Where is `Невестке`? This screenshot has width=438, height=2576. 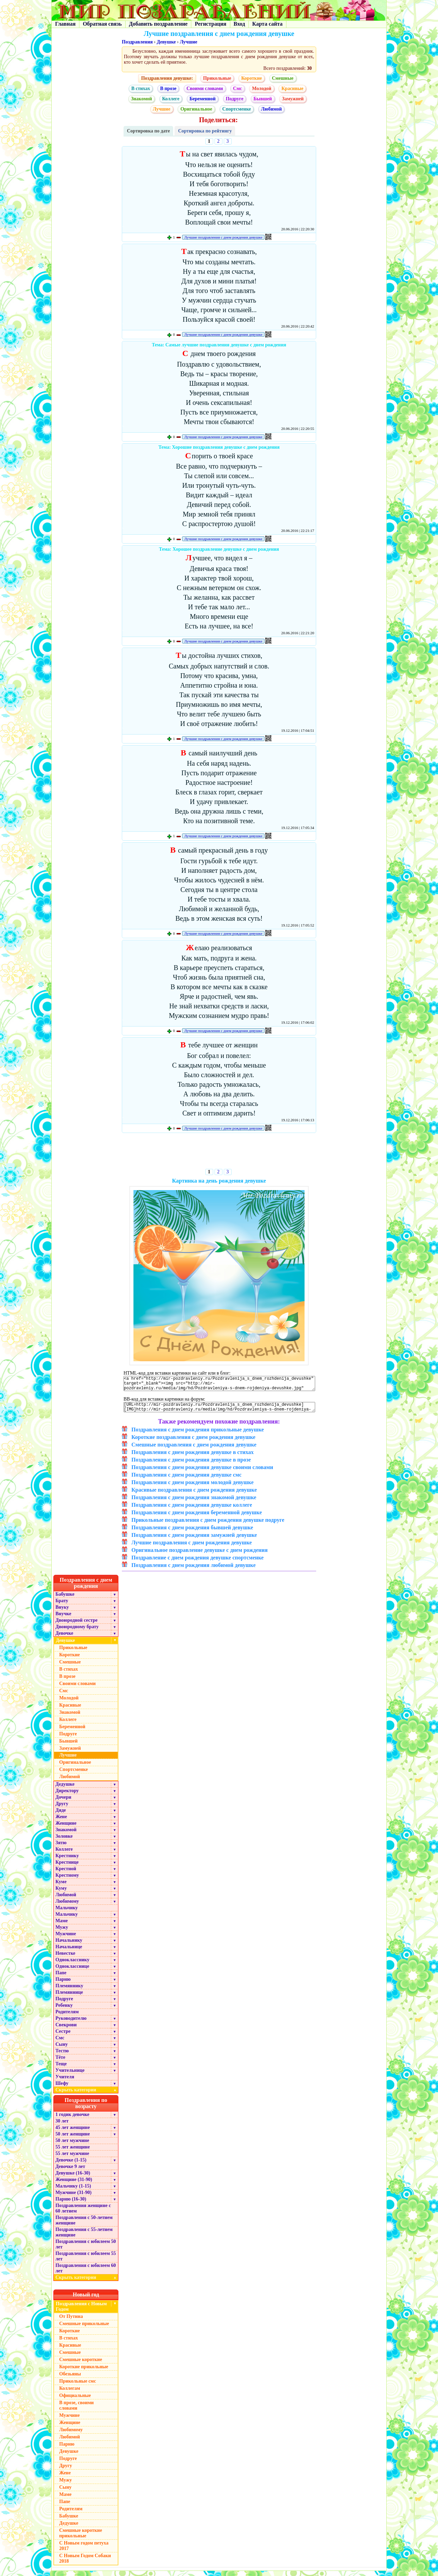 Невестке is located at coordinates (65, 1958).